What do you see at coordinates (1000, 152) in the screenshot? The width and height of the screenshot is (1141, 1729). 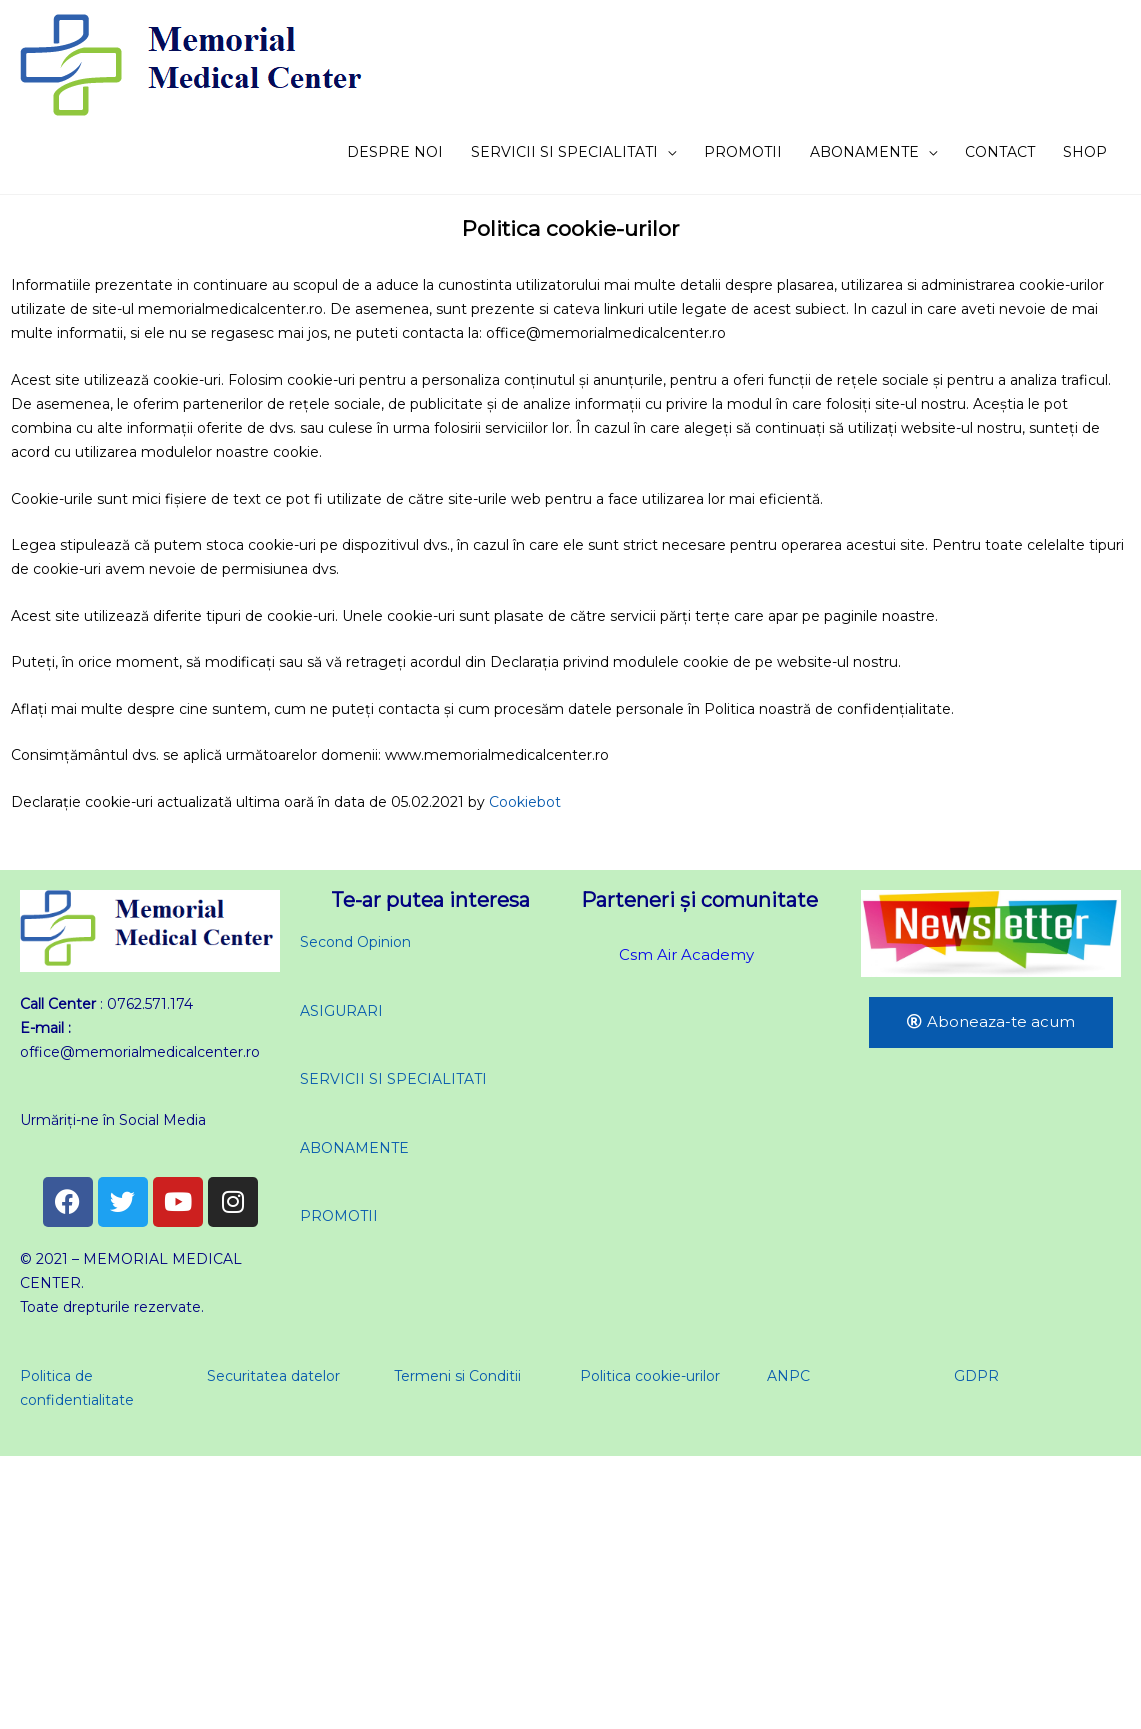 I see `CONTACT` at bounding box center [1000, 152].